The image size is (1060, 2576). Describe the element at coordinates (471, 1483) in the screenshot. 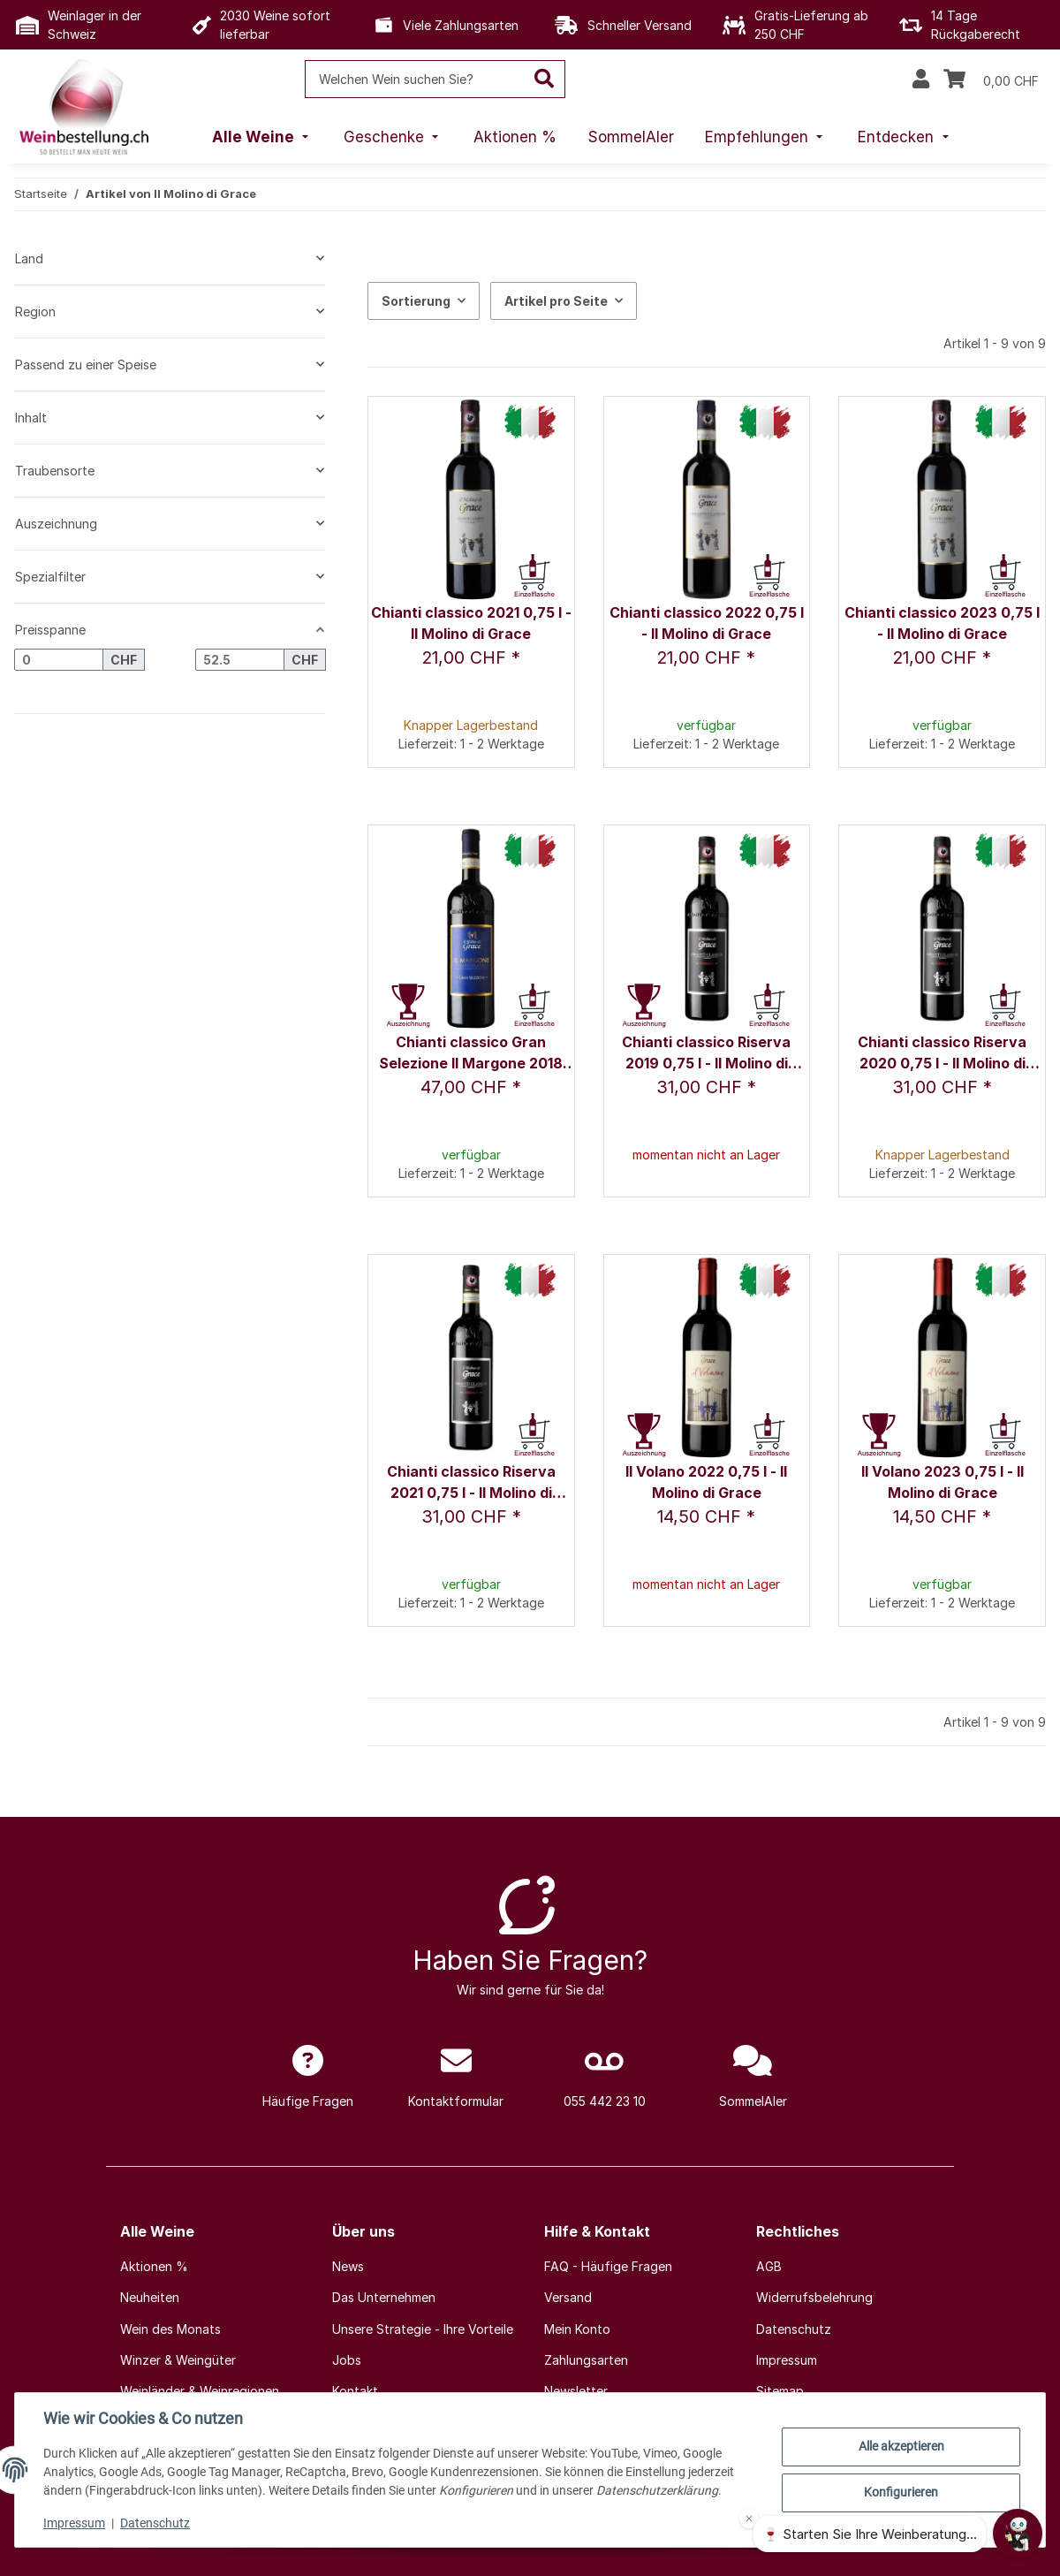

I see `Chianti classico Riserva 2021 0,75 l - Il Molino di Grace` at that location.